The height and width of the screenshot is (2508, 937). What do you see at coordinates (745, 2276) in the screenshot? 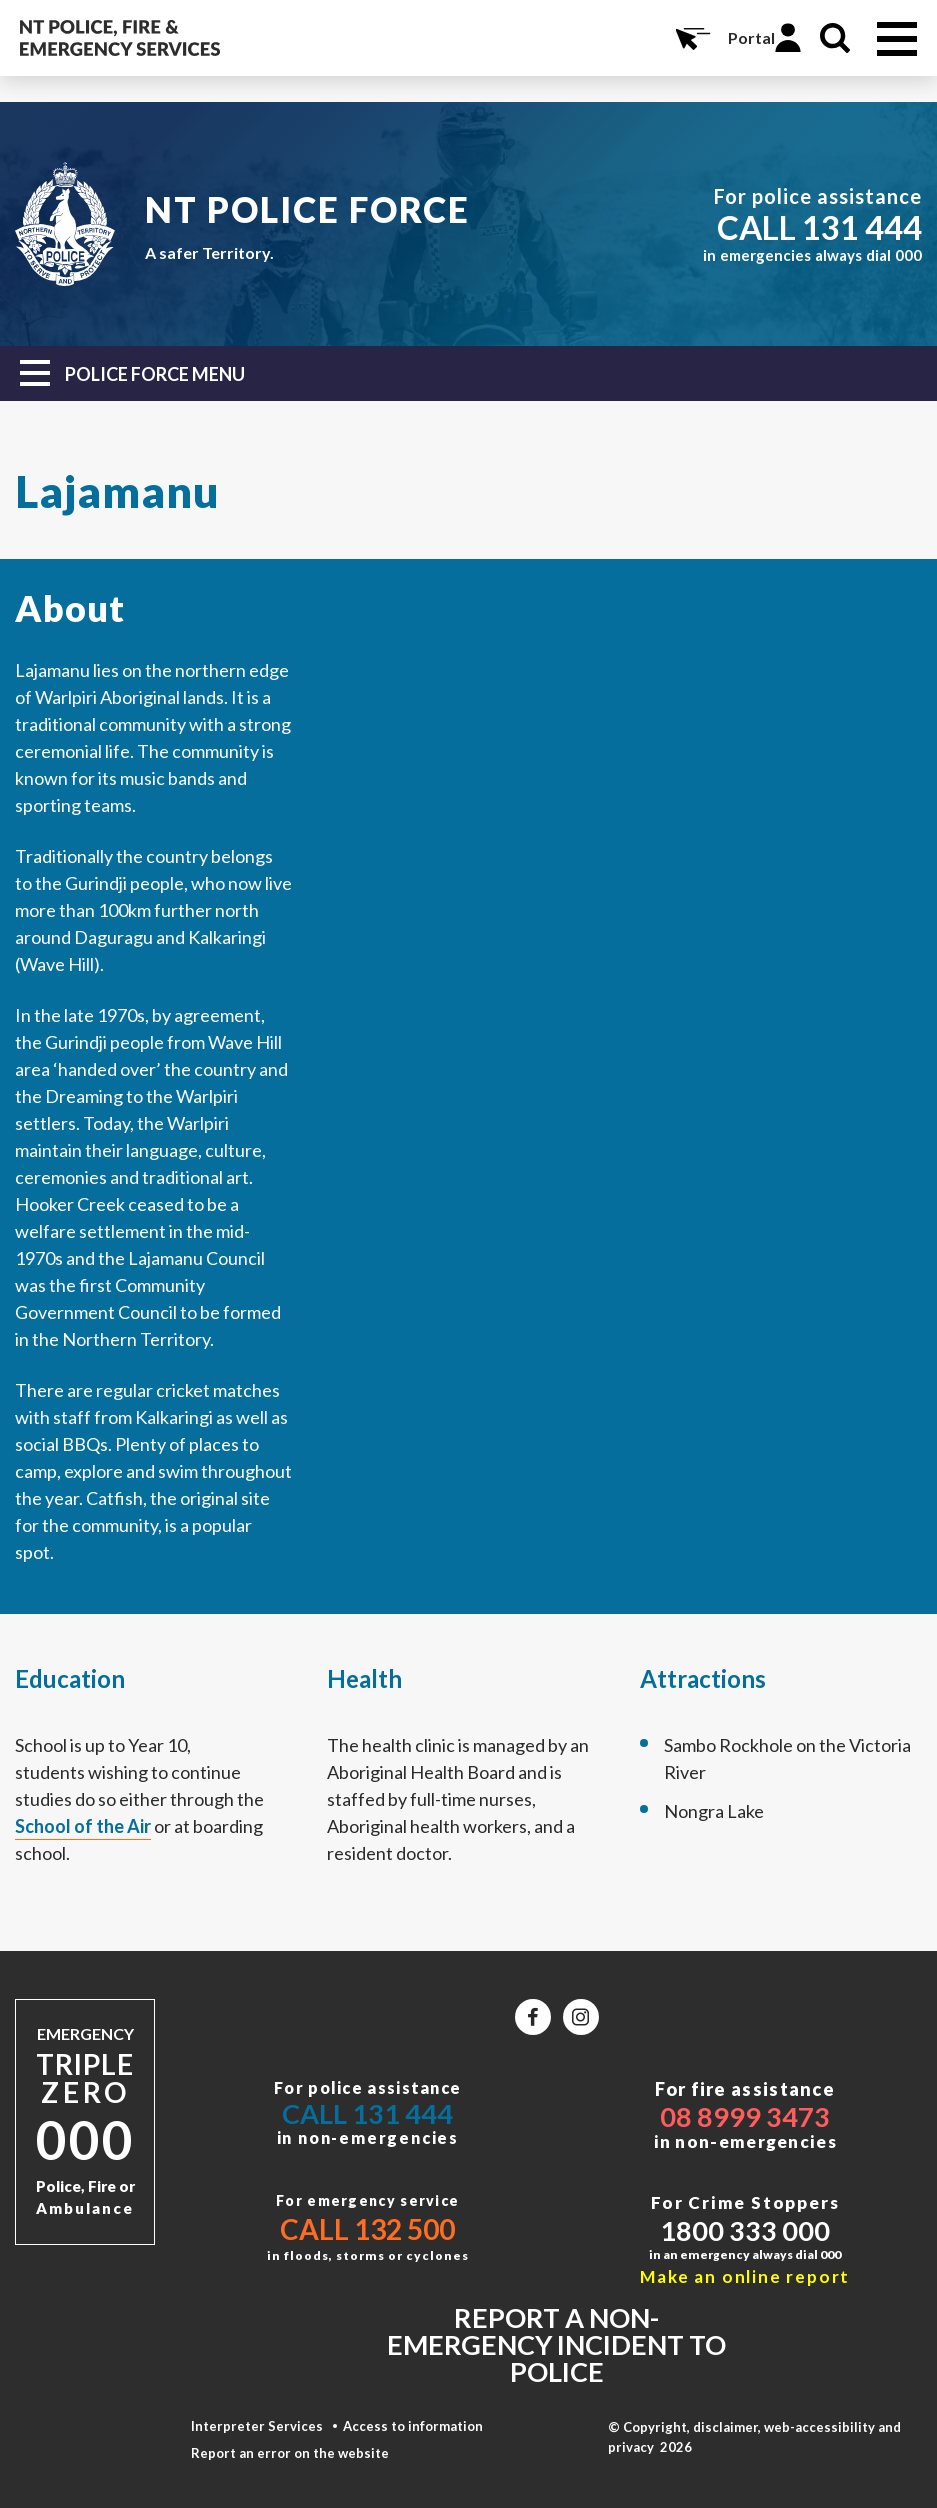
I see `Make an online report` at bounding box center [745, 2276].